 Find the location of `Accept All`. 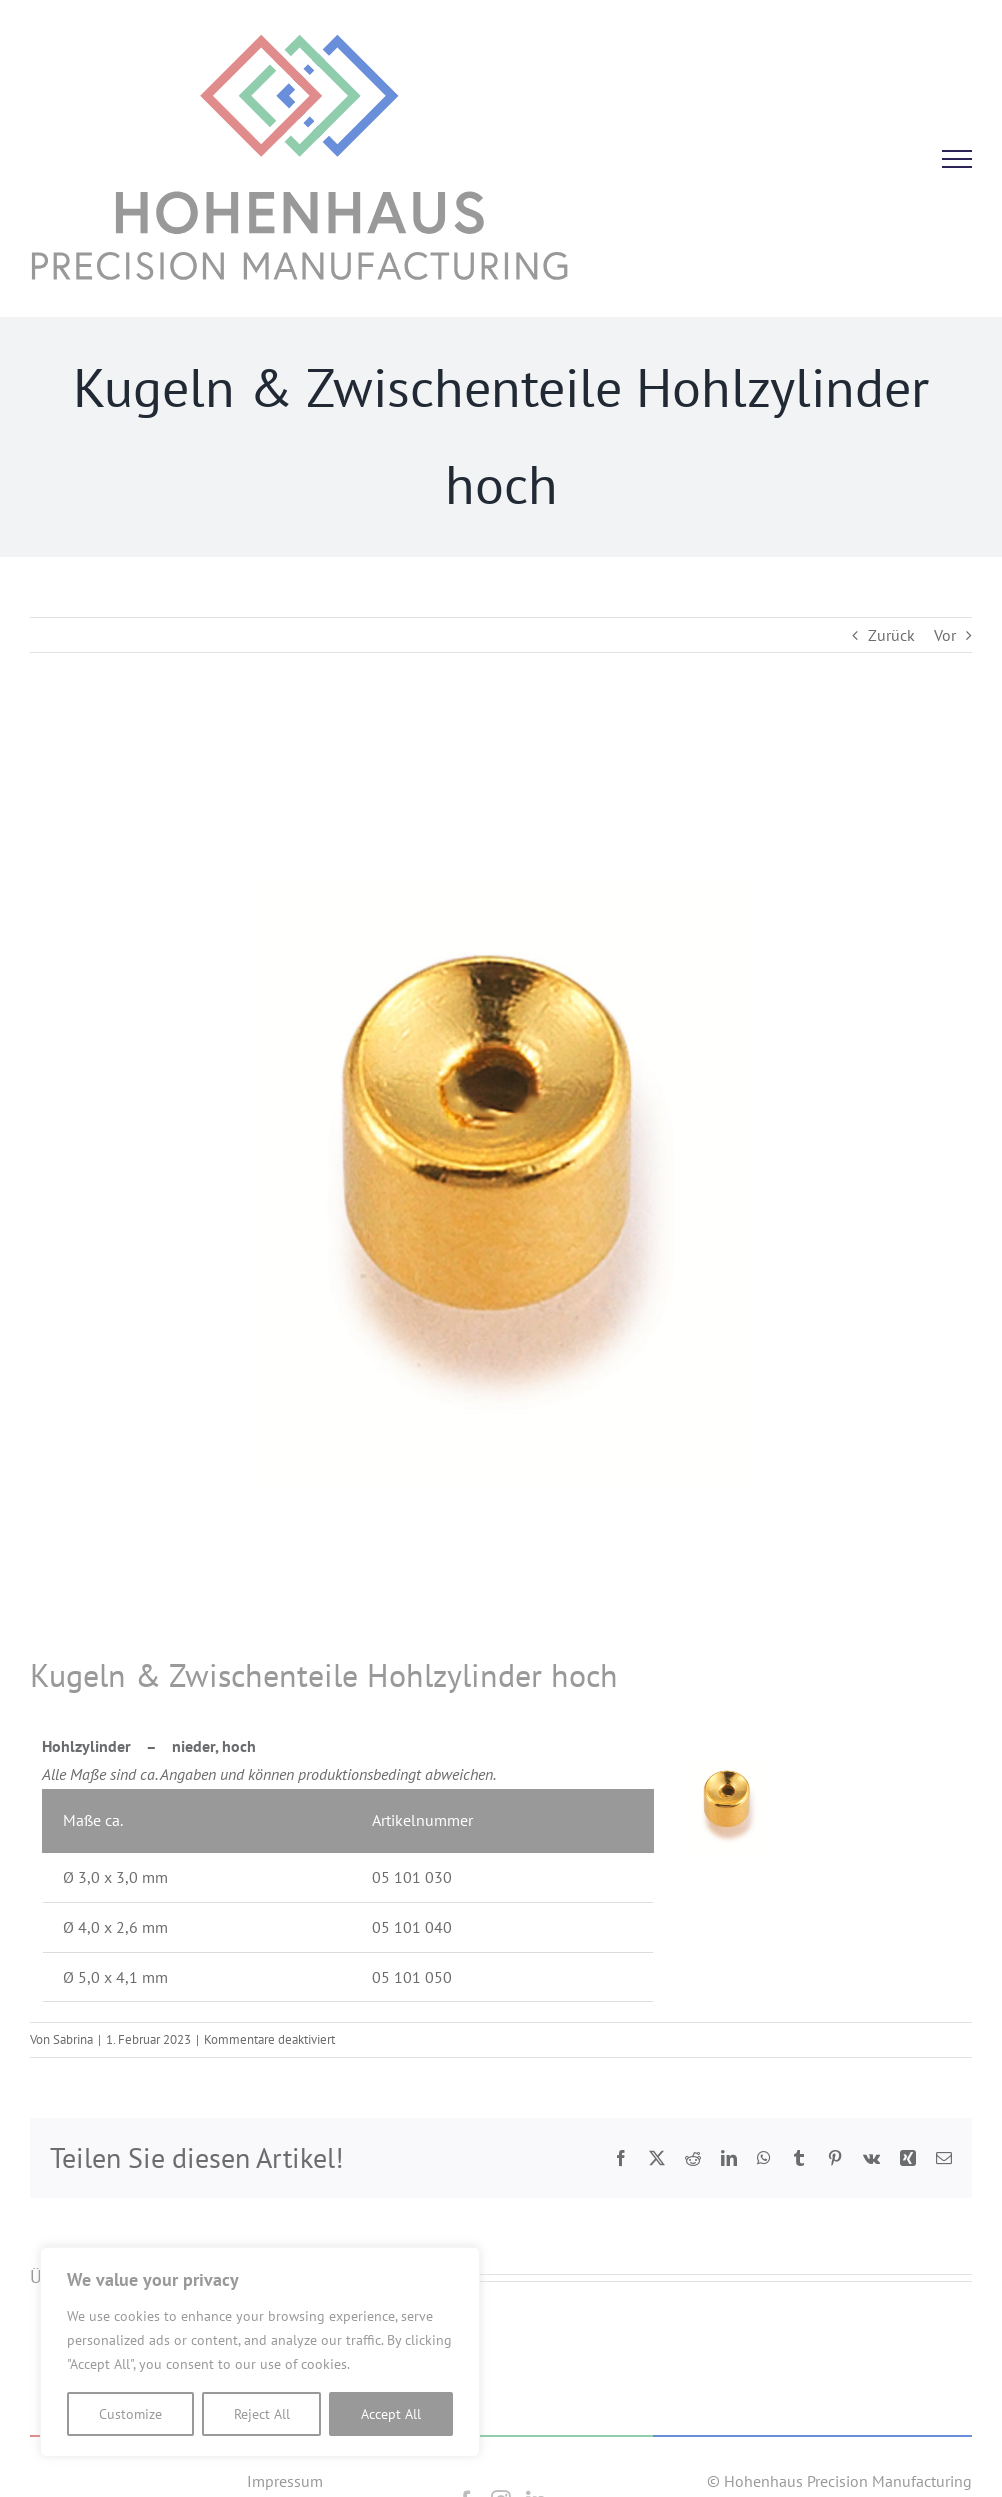

Accept All is located at coordinates (391, 2414).